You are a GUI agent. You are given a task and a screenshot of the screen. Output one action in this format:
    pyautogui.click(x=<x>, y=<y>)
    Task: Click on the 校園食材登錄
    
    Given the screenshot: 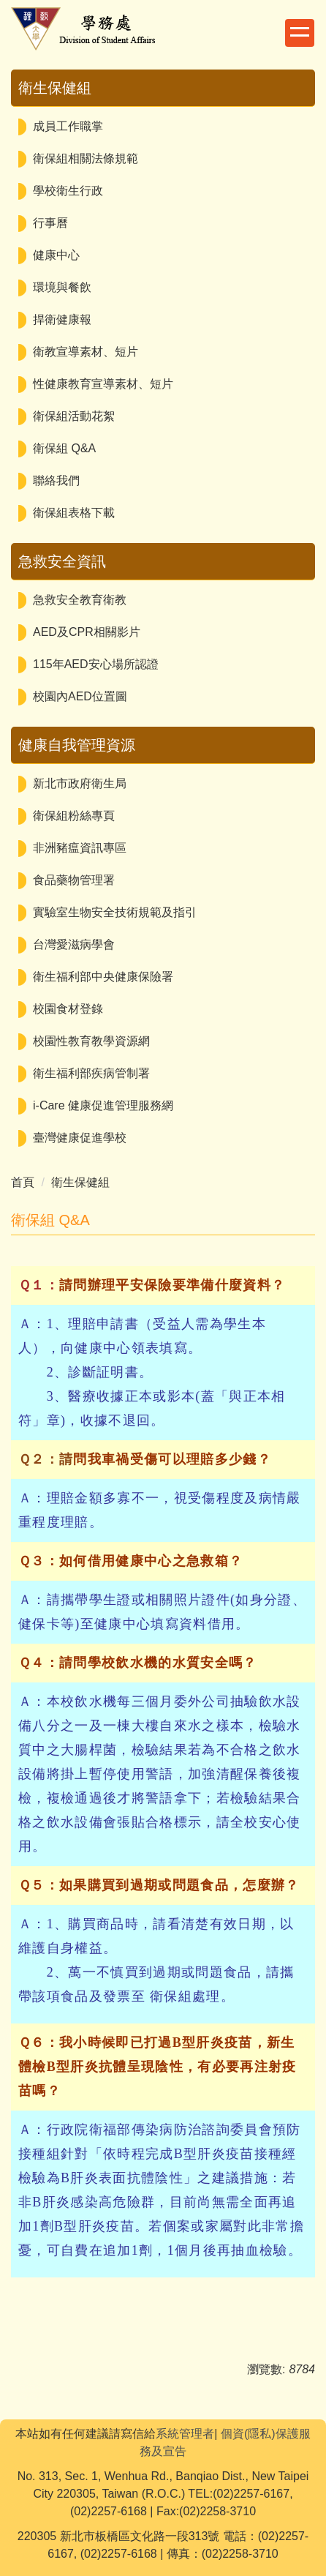 What is the action you would take?
    pyautogui.click(x=68, y=1009)
    